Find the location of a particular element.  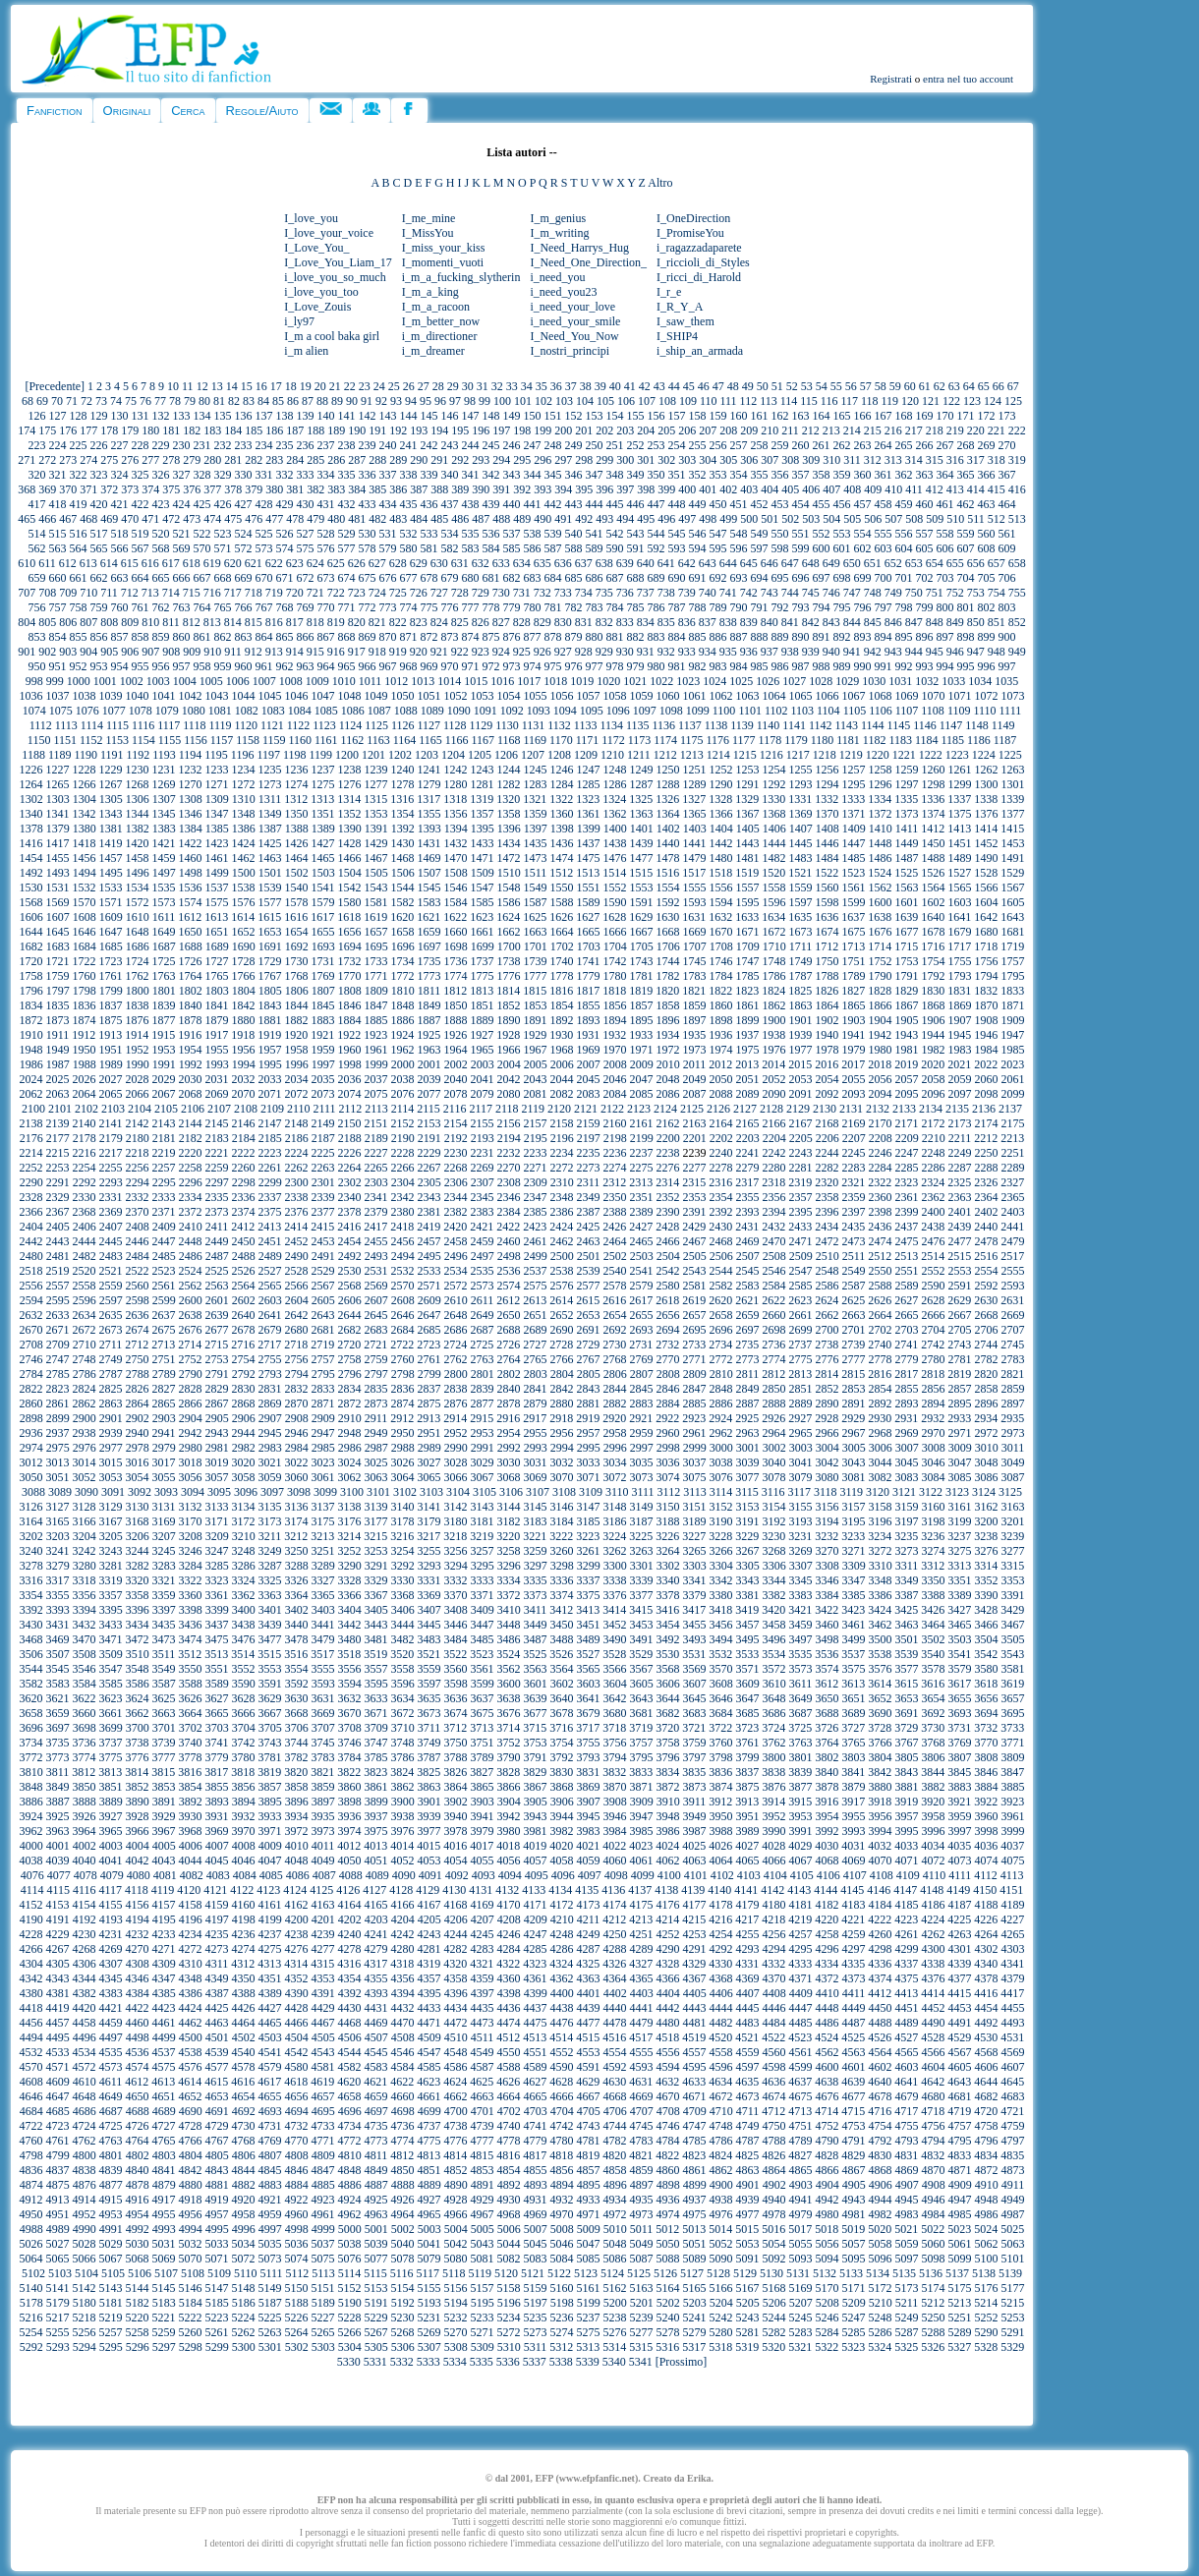

951 is located at coordinates (58, 666).